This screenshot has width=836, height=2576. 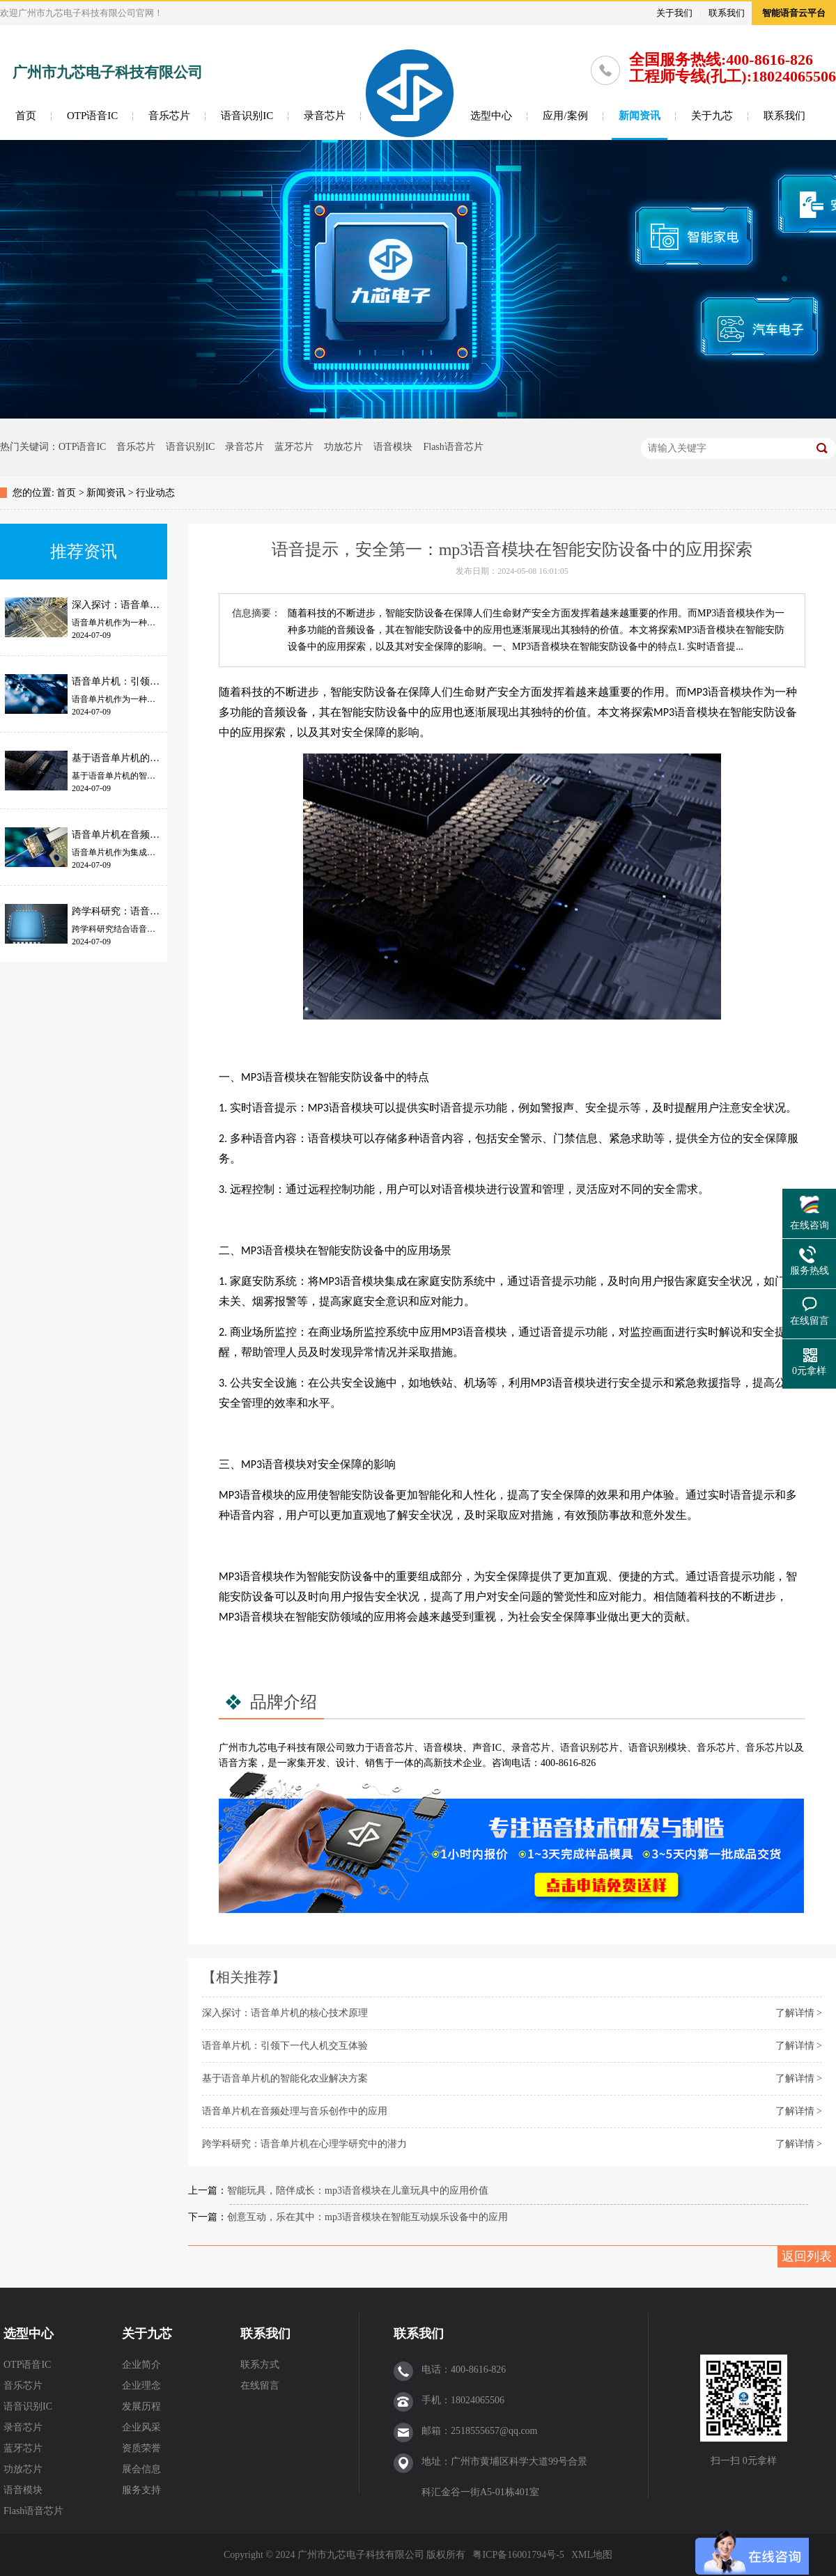 What do you see at coordinates (141, 2448) in the screenshot?
I see `资质荣誉` at bounding box center [141, 2448].